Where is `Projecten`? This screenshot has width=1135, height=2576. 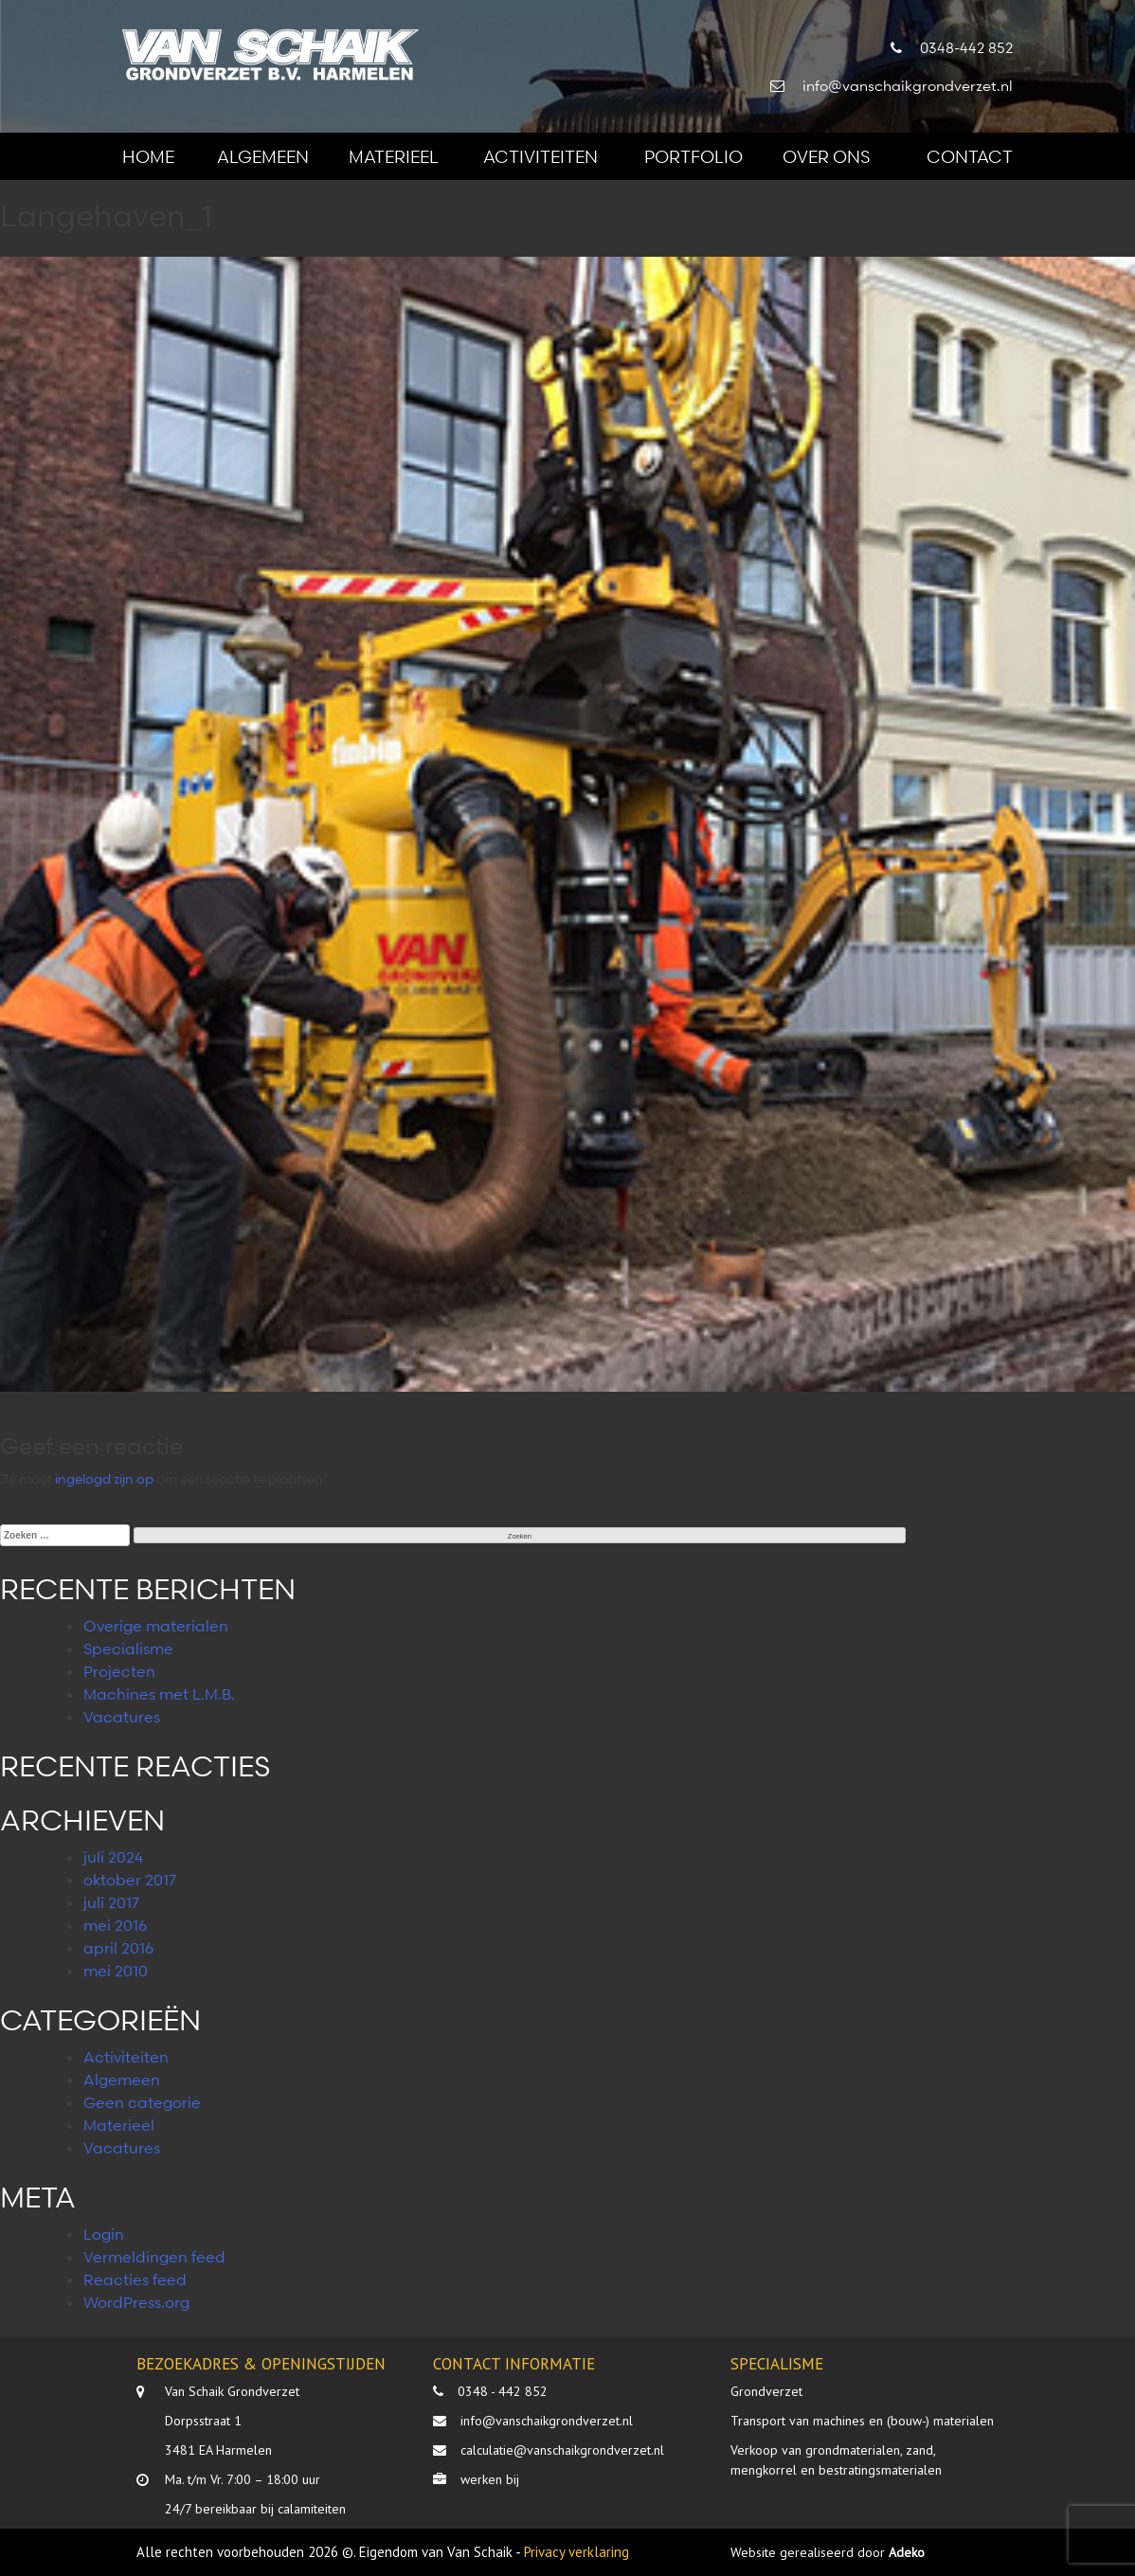 Projecten is located at coordinates (119, 1671).